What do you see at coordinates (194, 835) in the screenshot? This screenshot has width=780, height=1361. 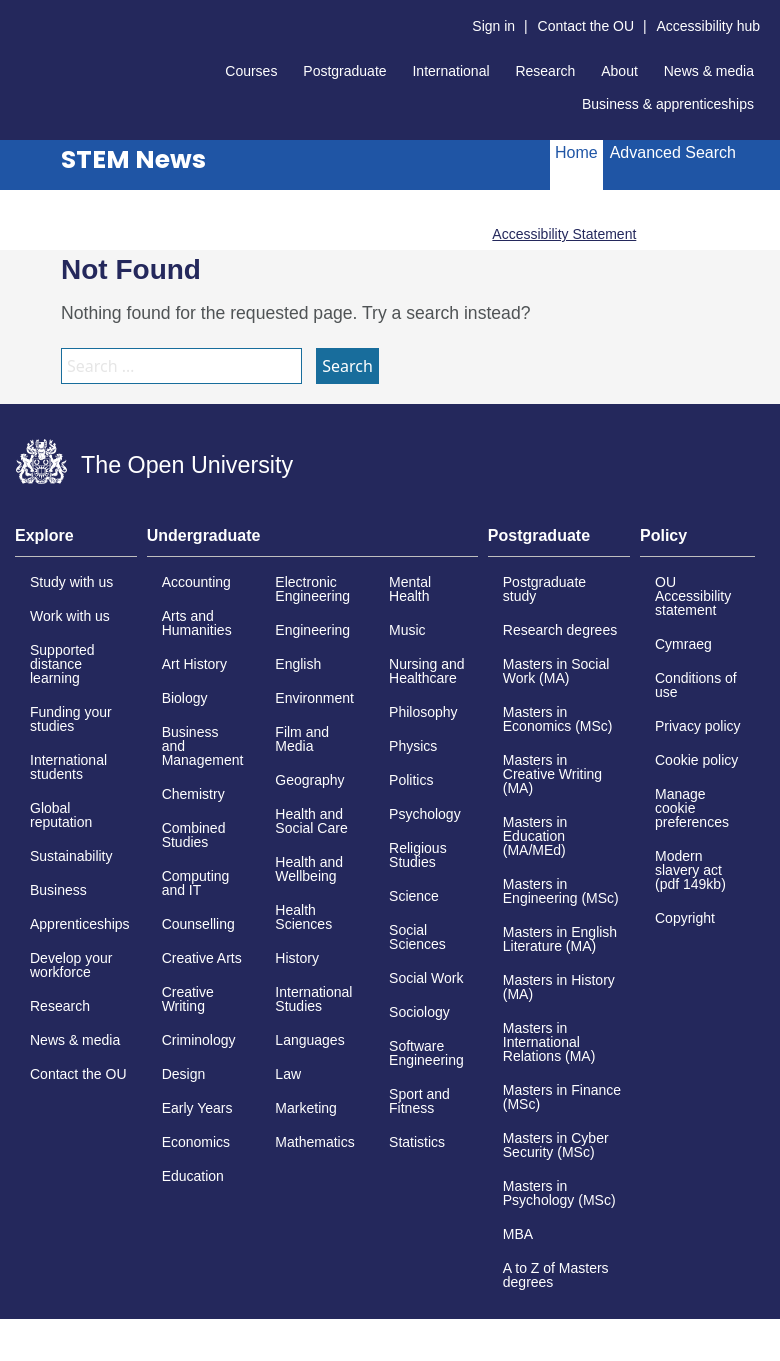 I see `Combined Studies` at bounding box center [194, 835].